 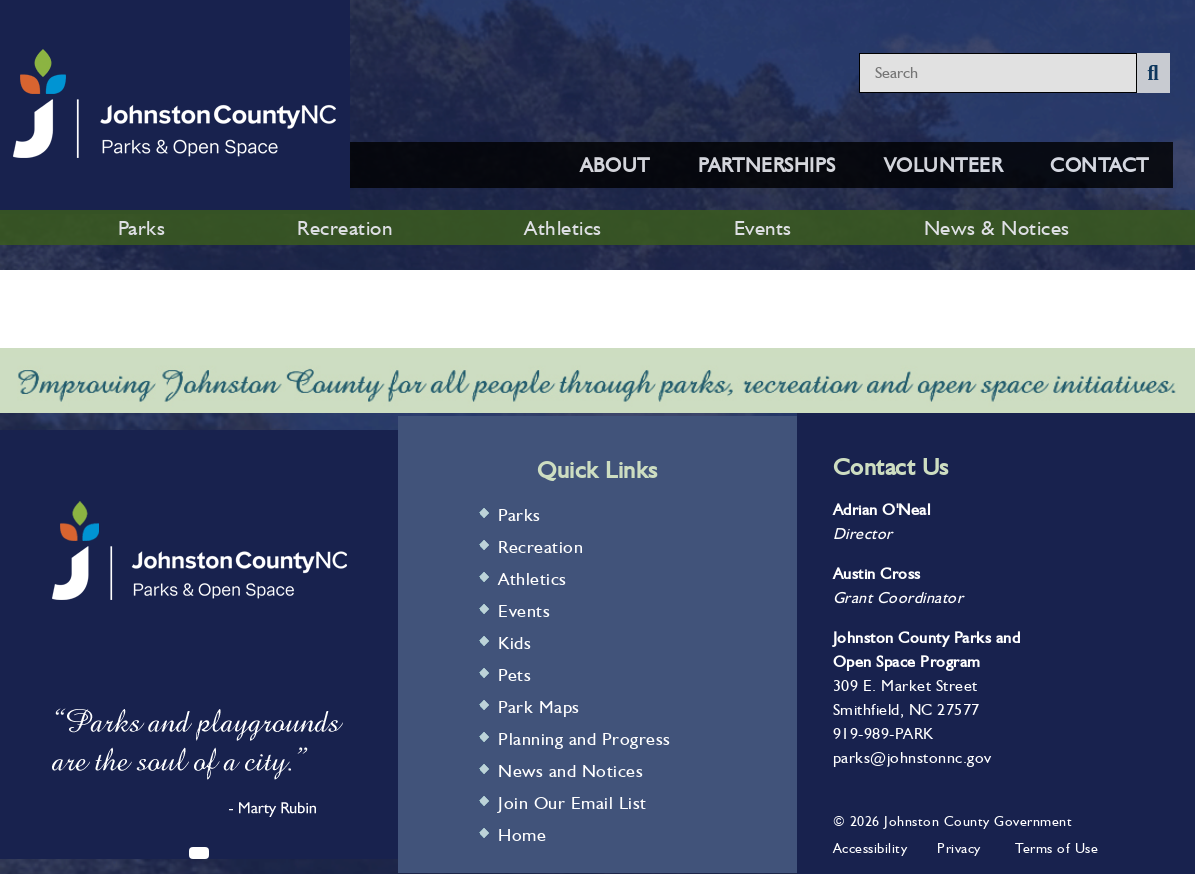 I want to click on ABOUT, so click(x=615, y=165).